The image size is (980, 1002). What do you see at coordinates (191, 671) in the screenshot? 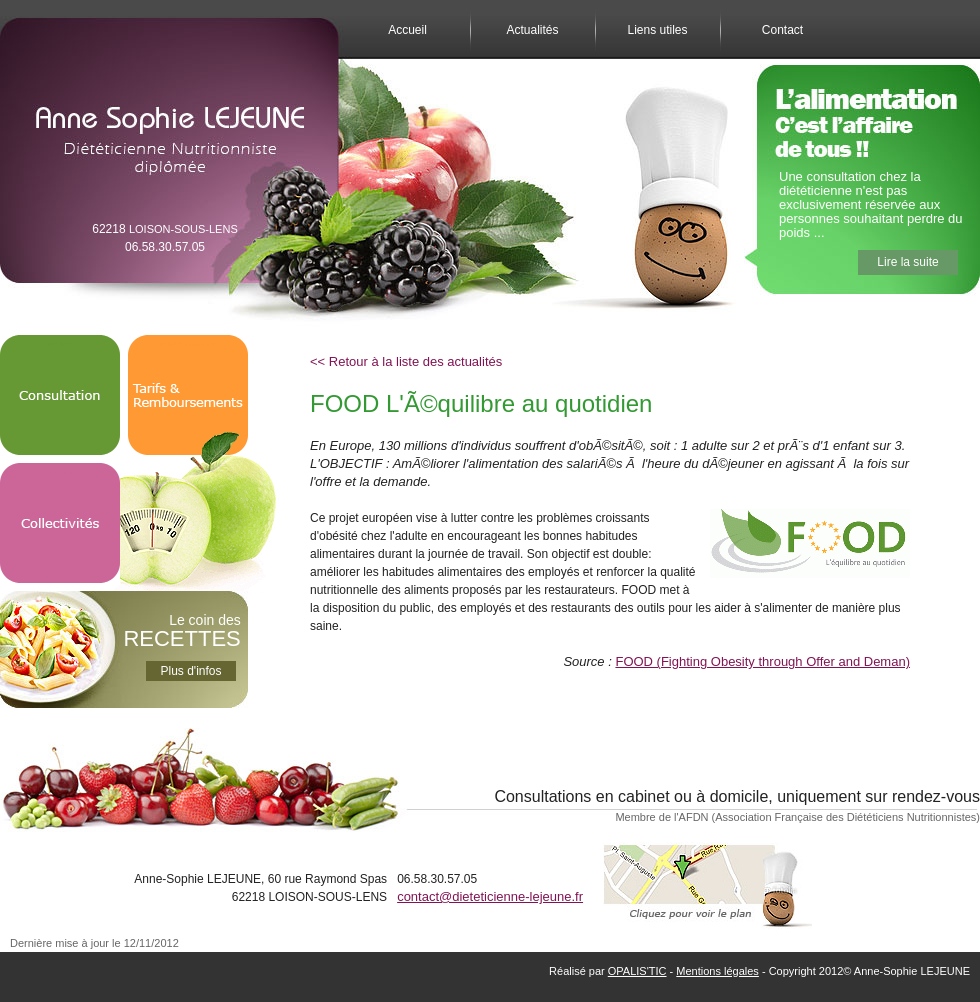
I see `Plus d'infos` at bounding box center [191, 671].